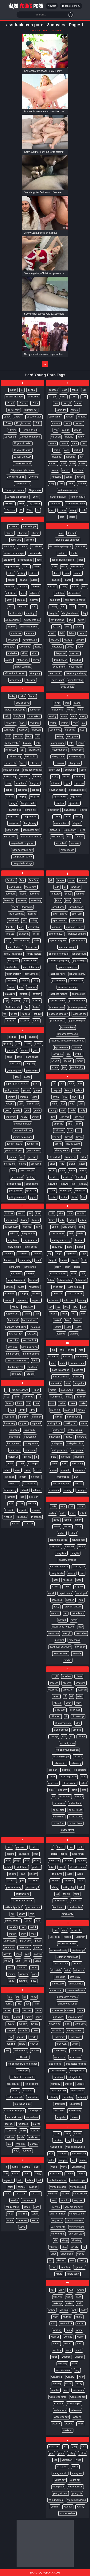 The width and height of the screenshot is (90, 2576). Describe the element at coordinates (53, 2097) in the screenshot. I see `university` at that location.